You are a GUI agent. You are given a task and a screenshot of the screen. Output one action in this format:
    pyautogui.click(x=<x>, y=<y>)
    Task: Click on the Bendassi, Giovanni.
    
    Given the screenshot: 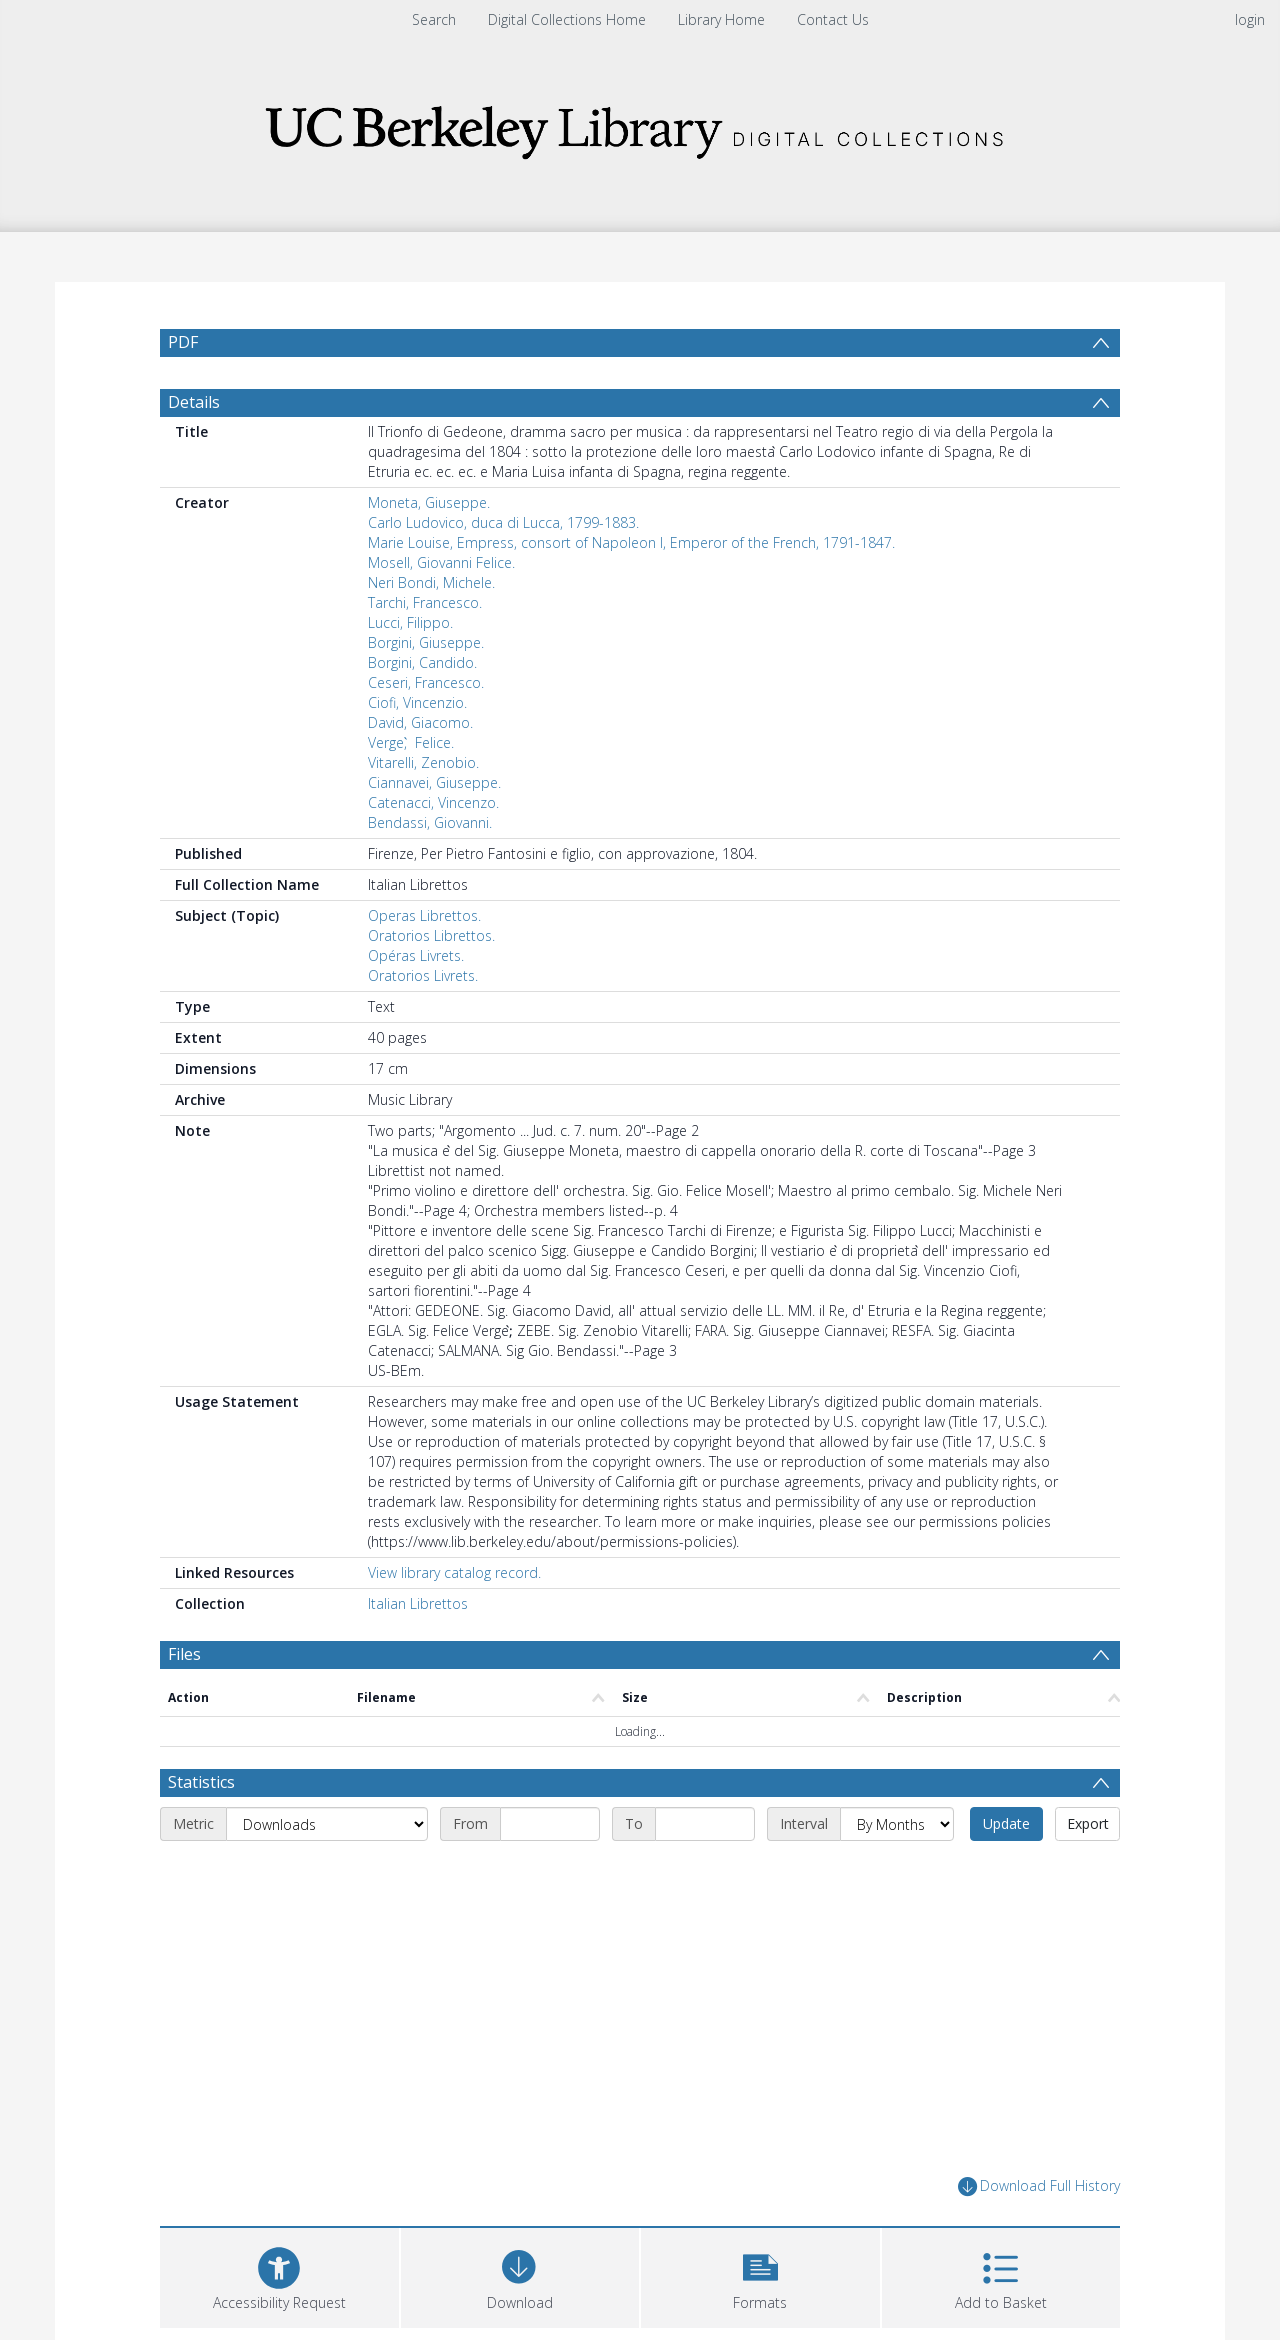 What is the action you would take?
    pyautogui.click(x=430, y=822)
    